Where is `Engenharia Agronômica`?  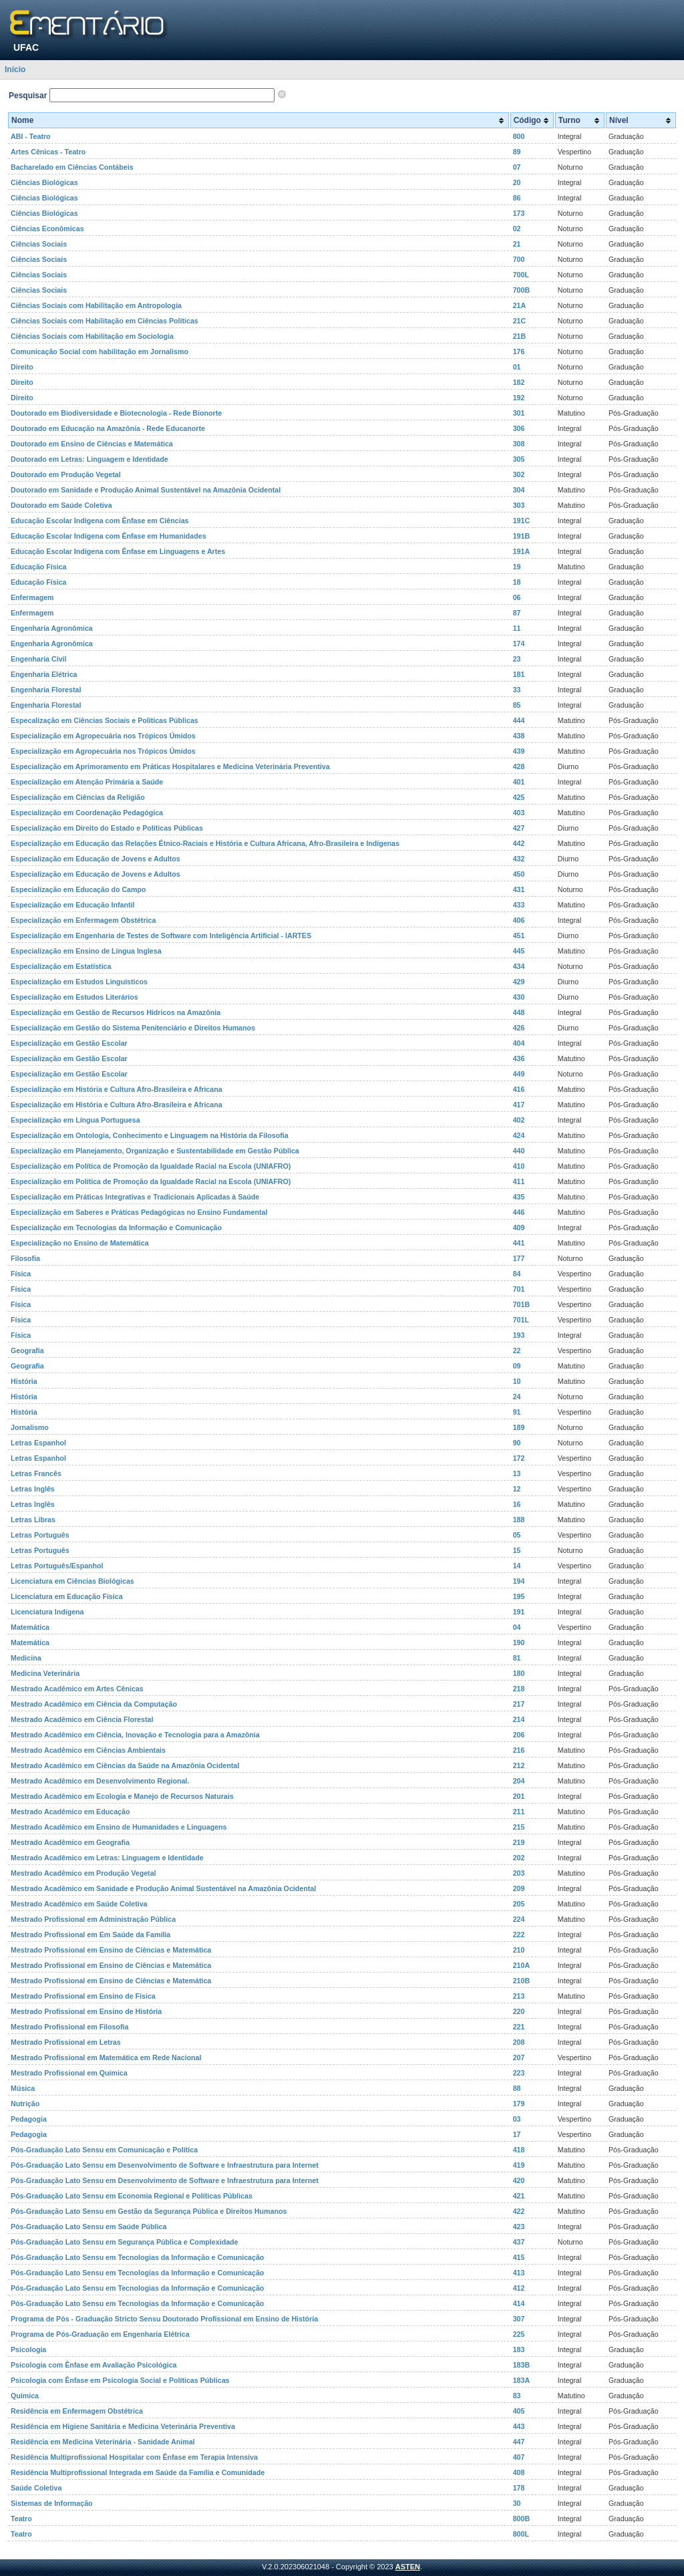
Engenharia Agronômica is located at coordinates (52, 628).